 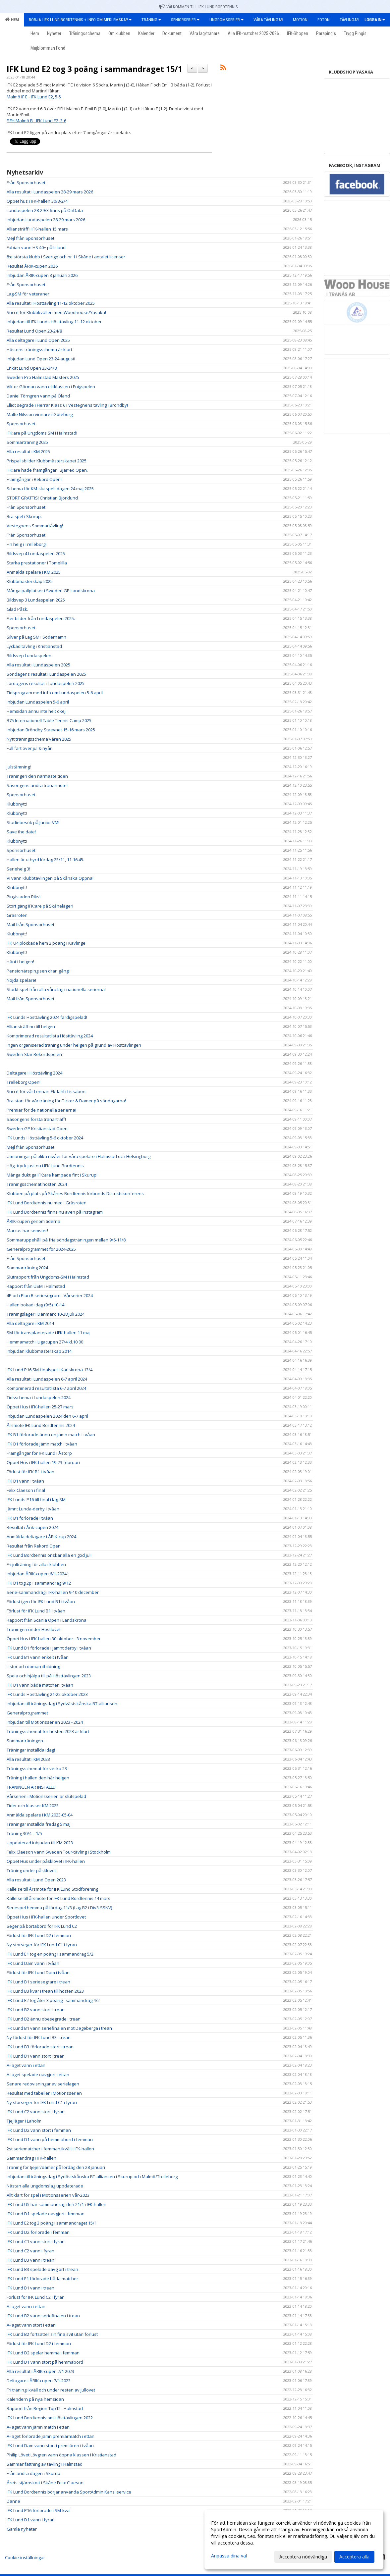 I want to click on Seniorserier, so click(x=185, y=19).